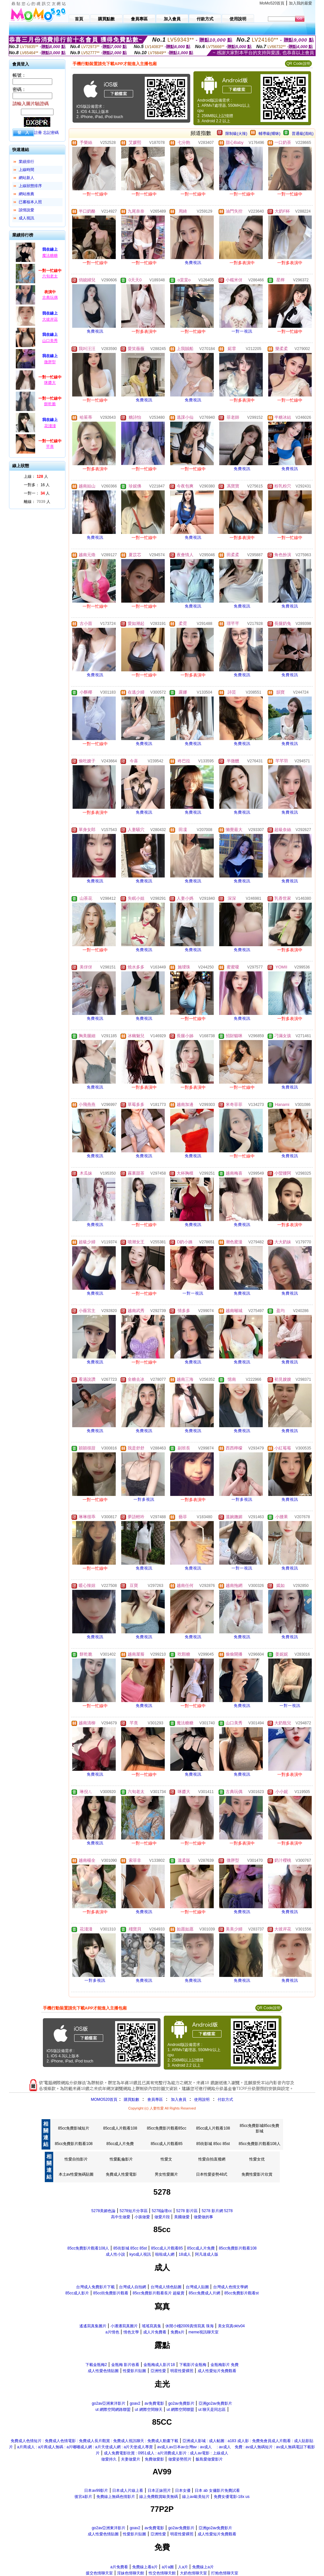 The image size is (324, 2576). What do you see at coordinates (151, 2326) in the screenshot?
I see `瑤瑤寫真集` at bounding box center [151, 2326].